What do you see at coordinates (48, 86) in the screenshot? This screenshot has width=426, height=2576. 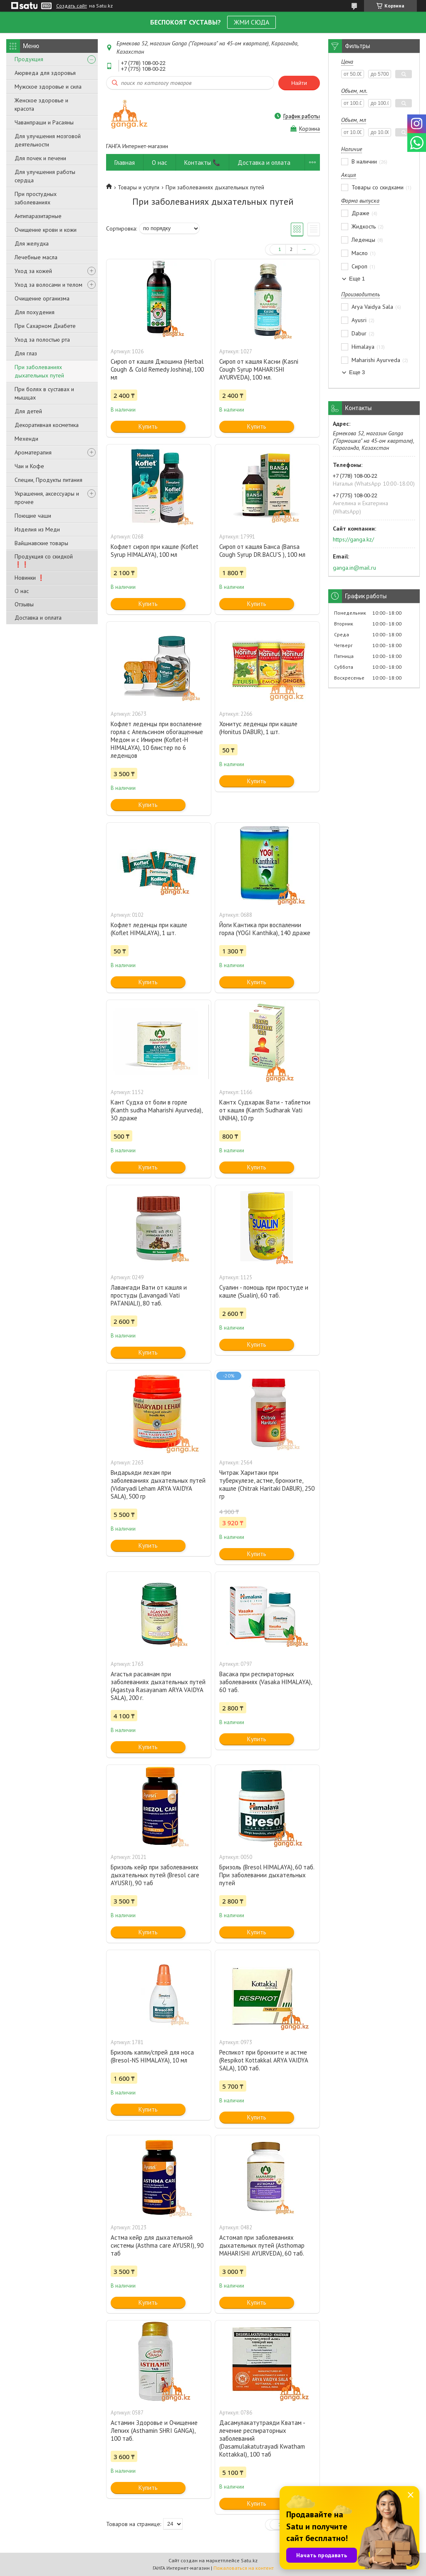 I see `Мужское здоровье и сила` at bounding box center [48, 86].